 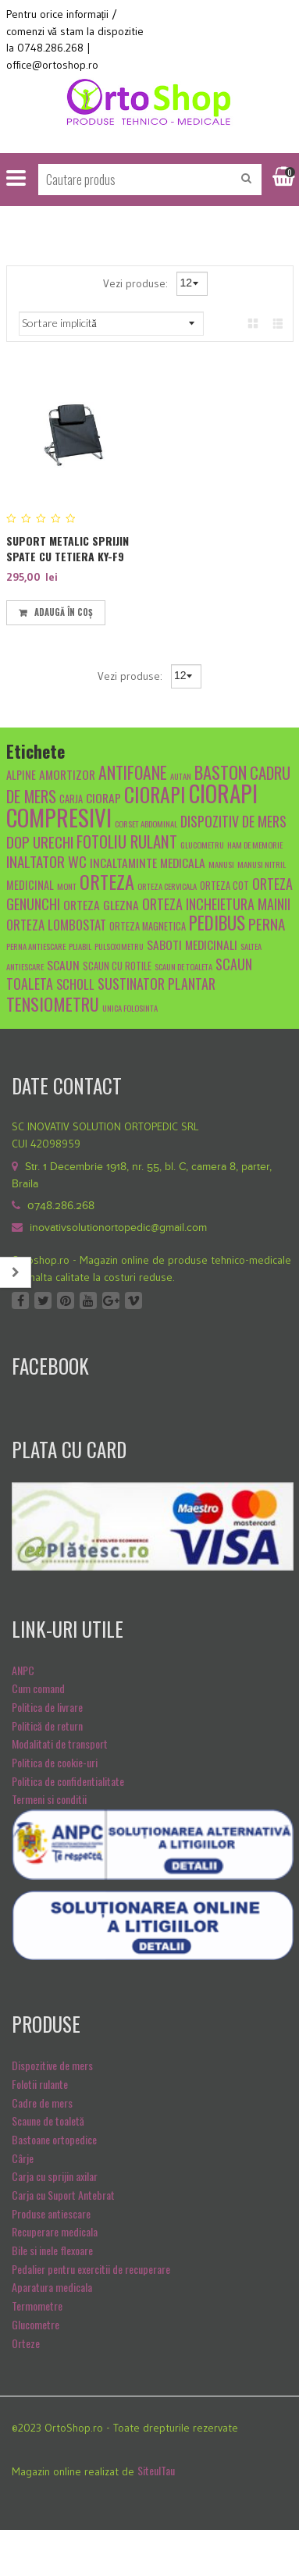 What do you see at coordinates (67, 548) in the screenshot?
I see `Suport Metalic Sprijin Spate Cu Tetiera KY-F9` at bounding box center [67, 548].